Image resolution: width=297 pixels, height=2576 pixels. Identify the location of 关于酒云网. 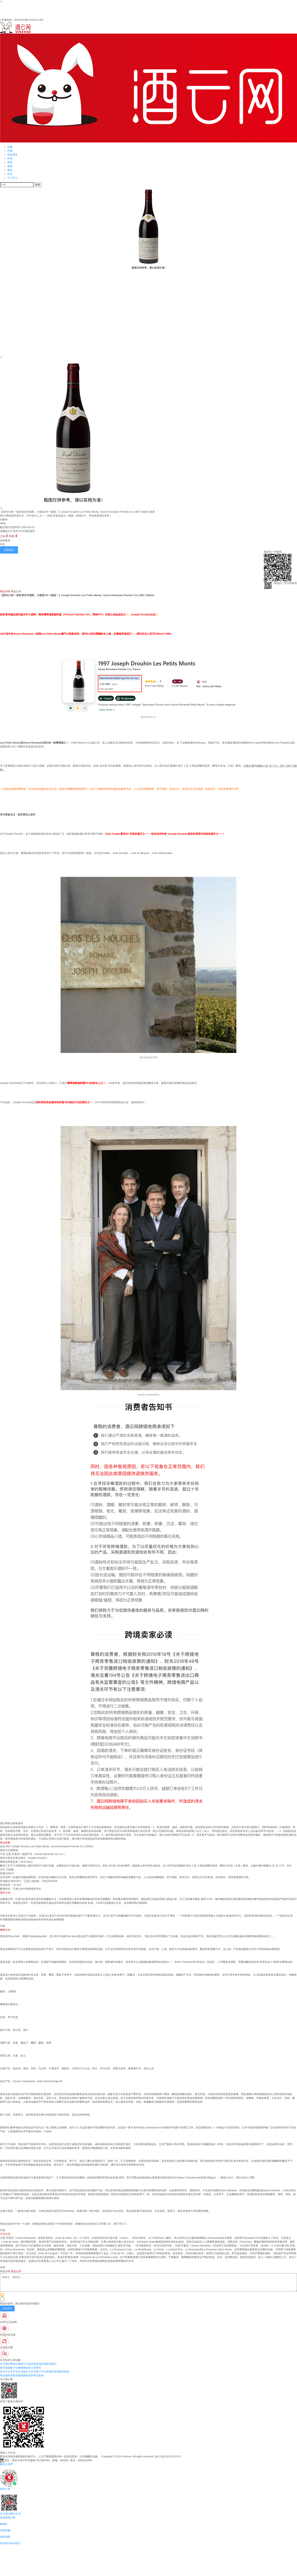
(6, 2363).